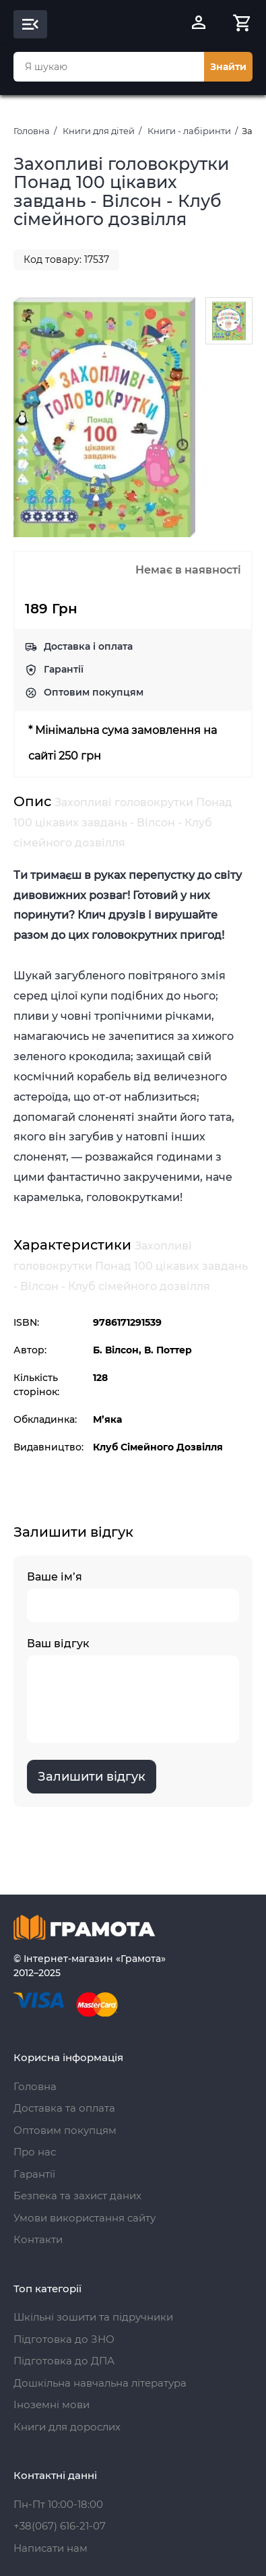  What do you see at coordinates (38, 2239) in the screenshot?
I see `Контакти` at bounding box center [38, 2239].